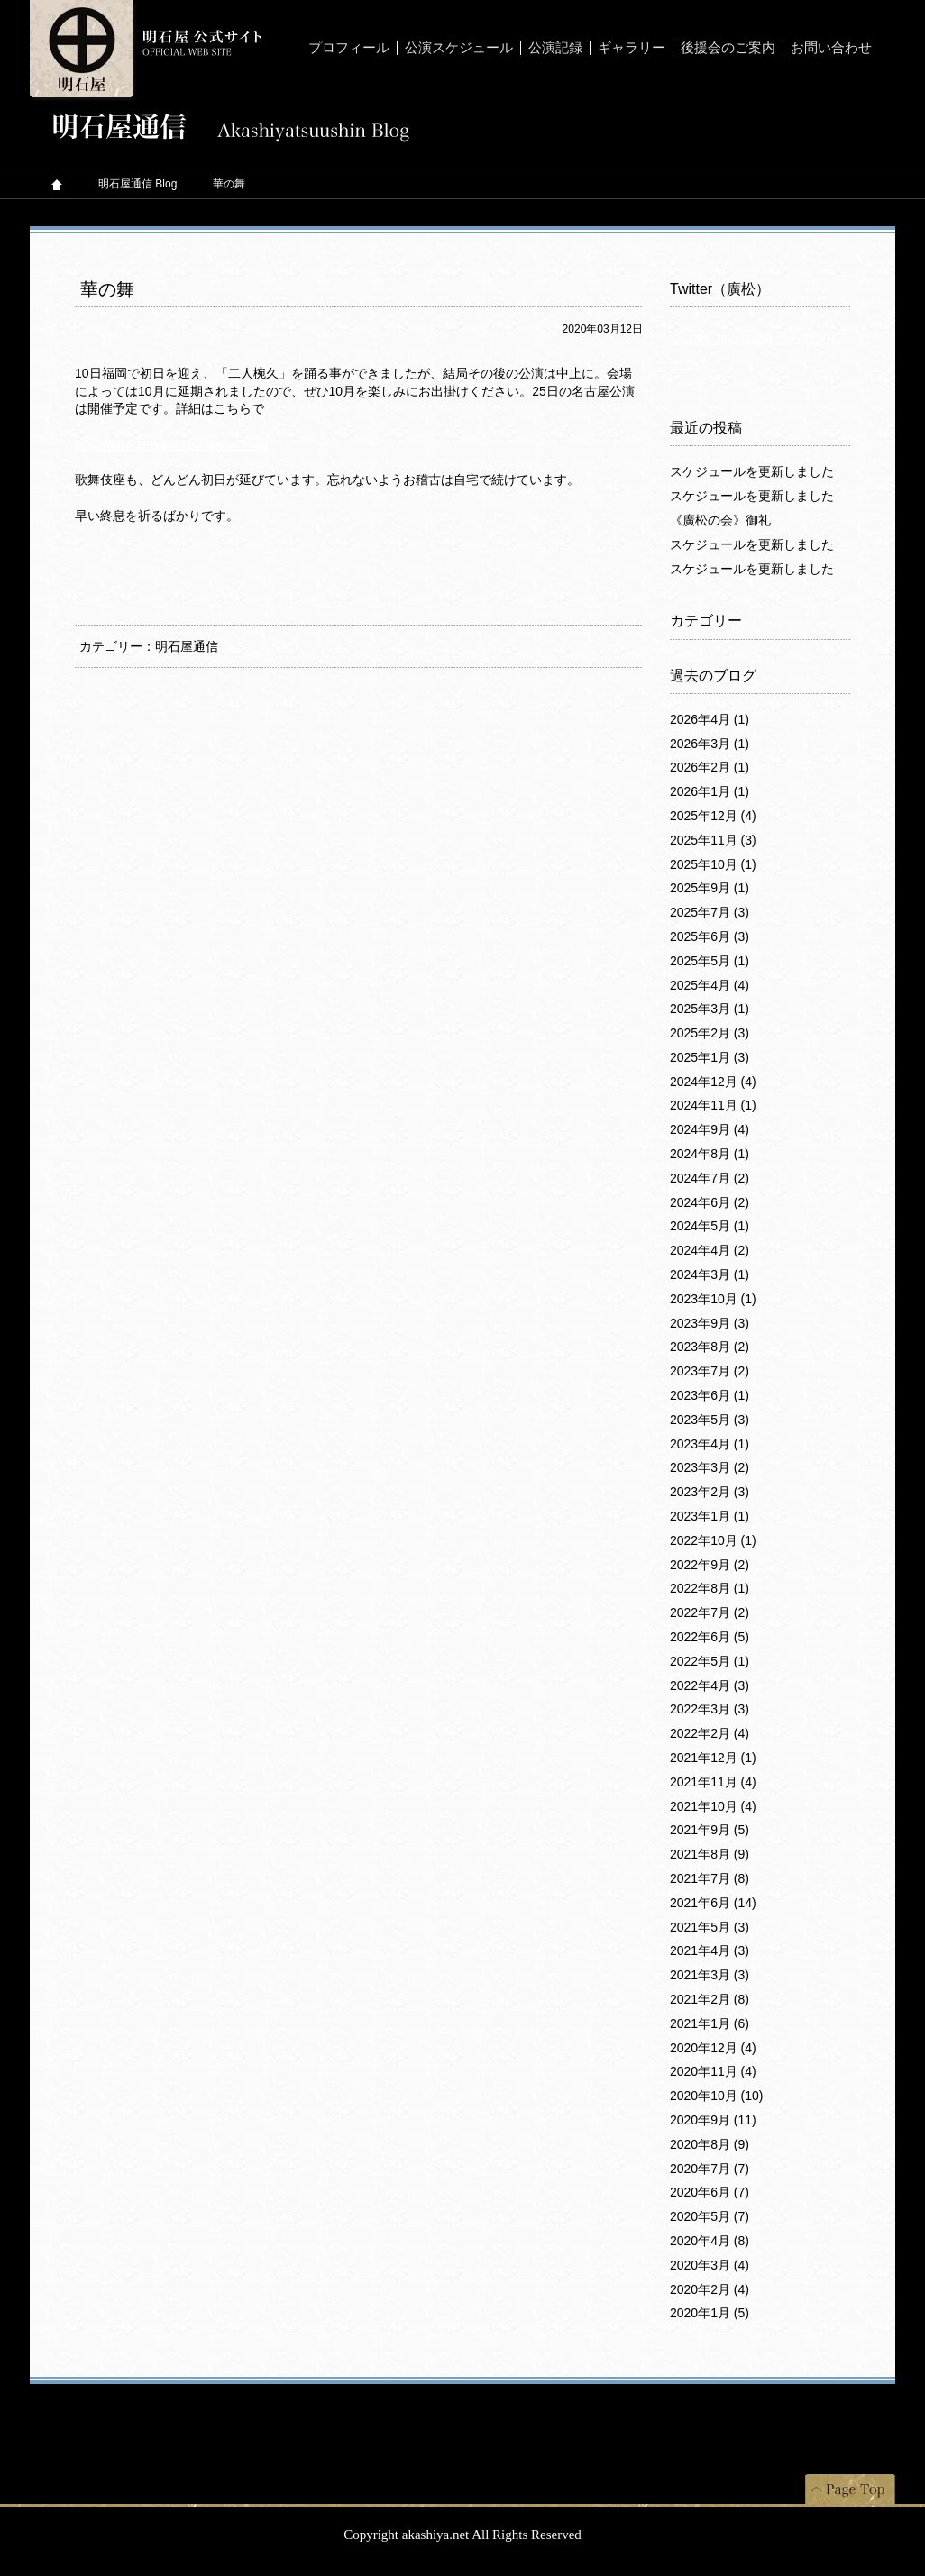 Image resolution: width=925 pixels, height=2576 pixels. I want to click on 2025年2月, so click(709, 1033).